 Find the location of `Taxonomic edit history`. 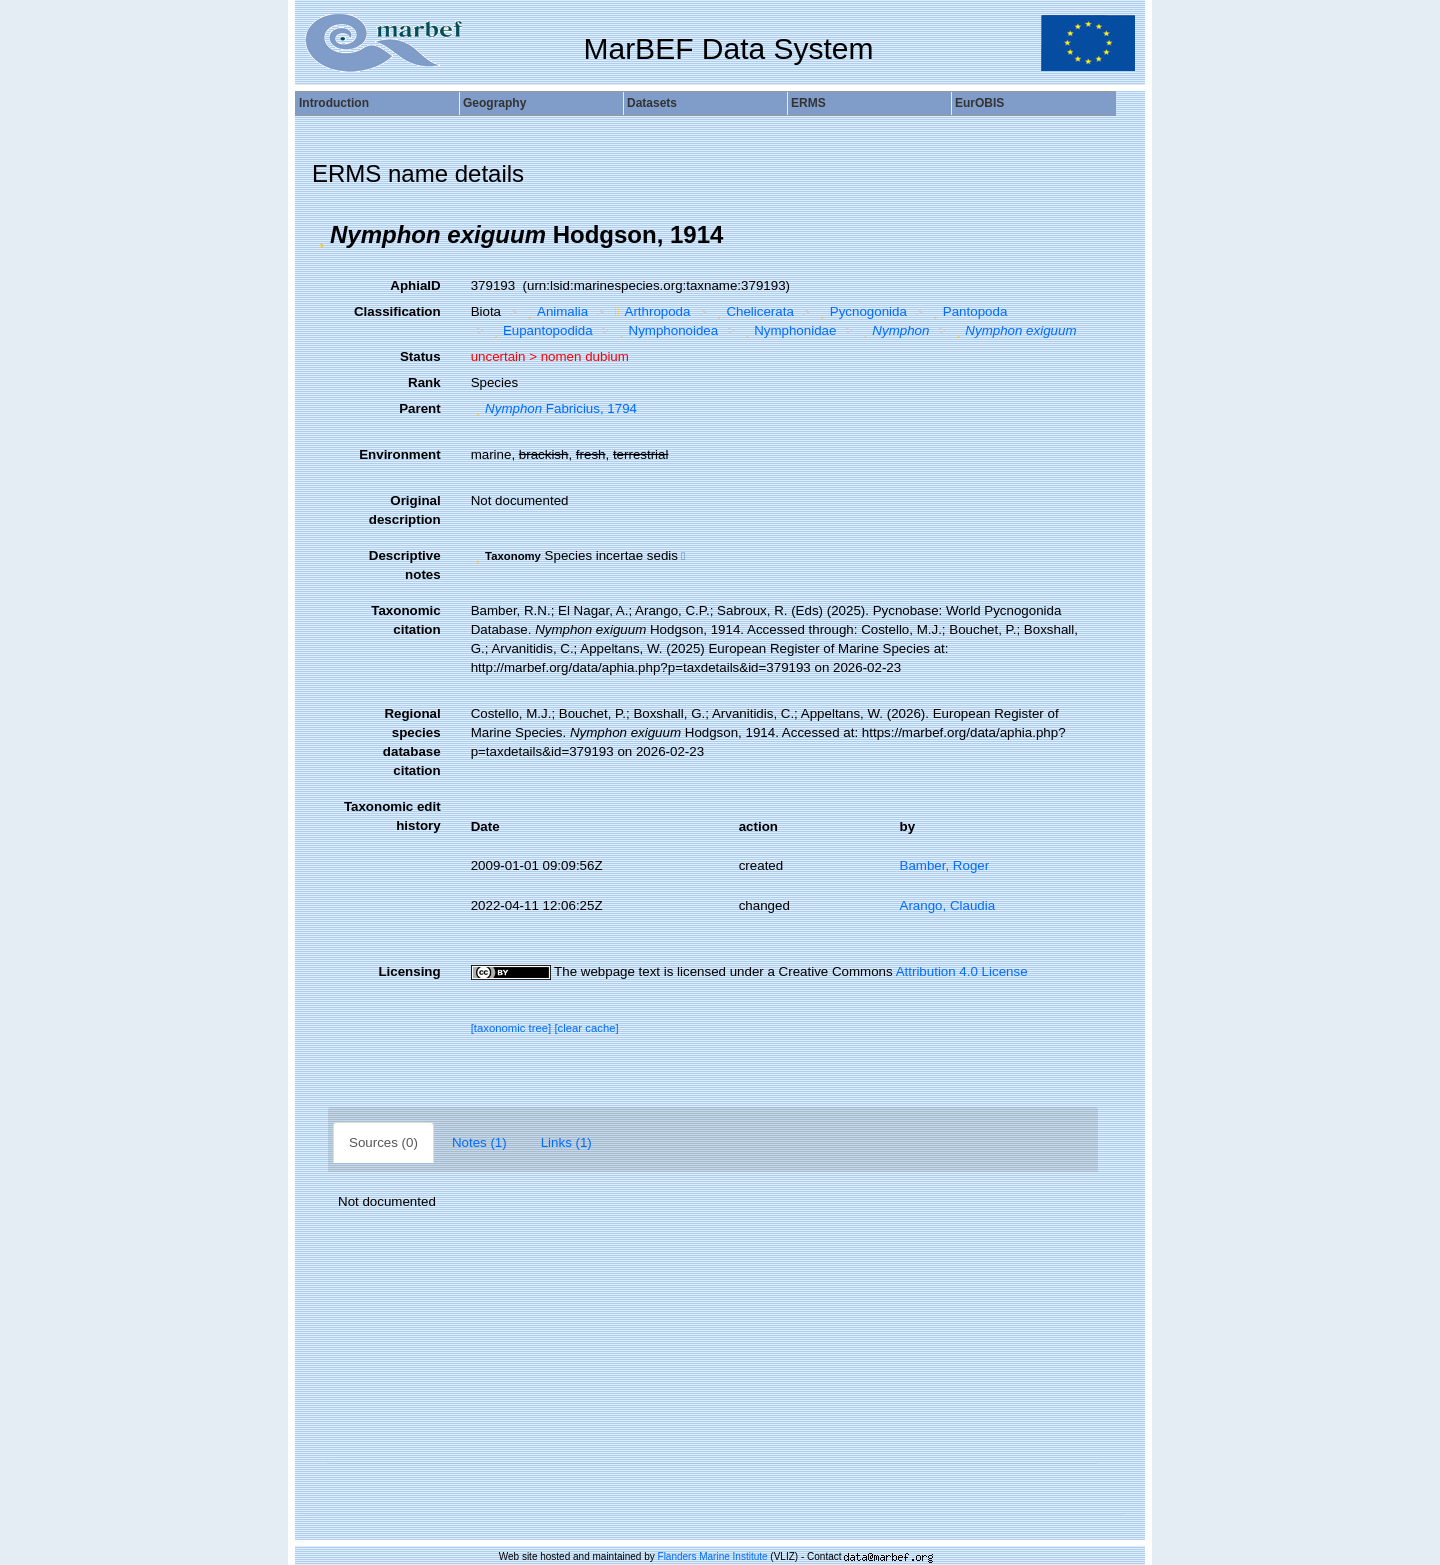

Taxonomic edit history is located at coordinates (392, 816).